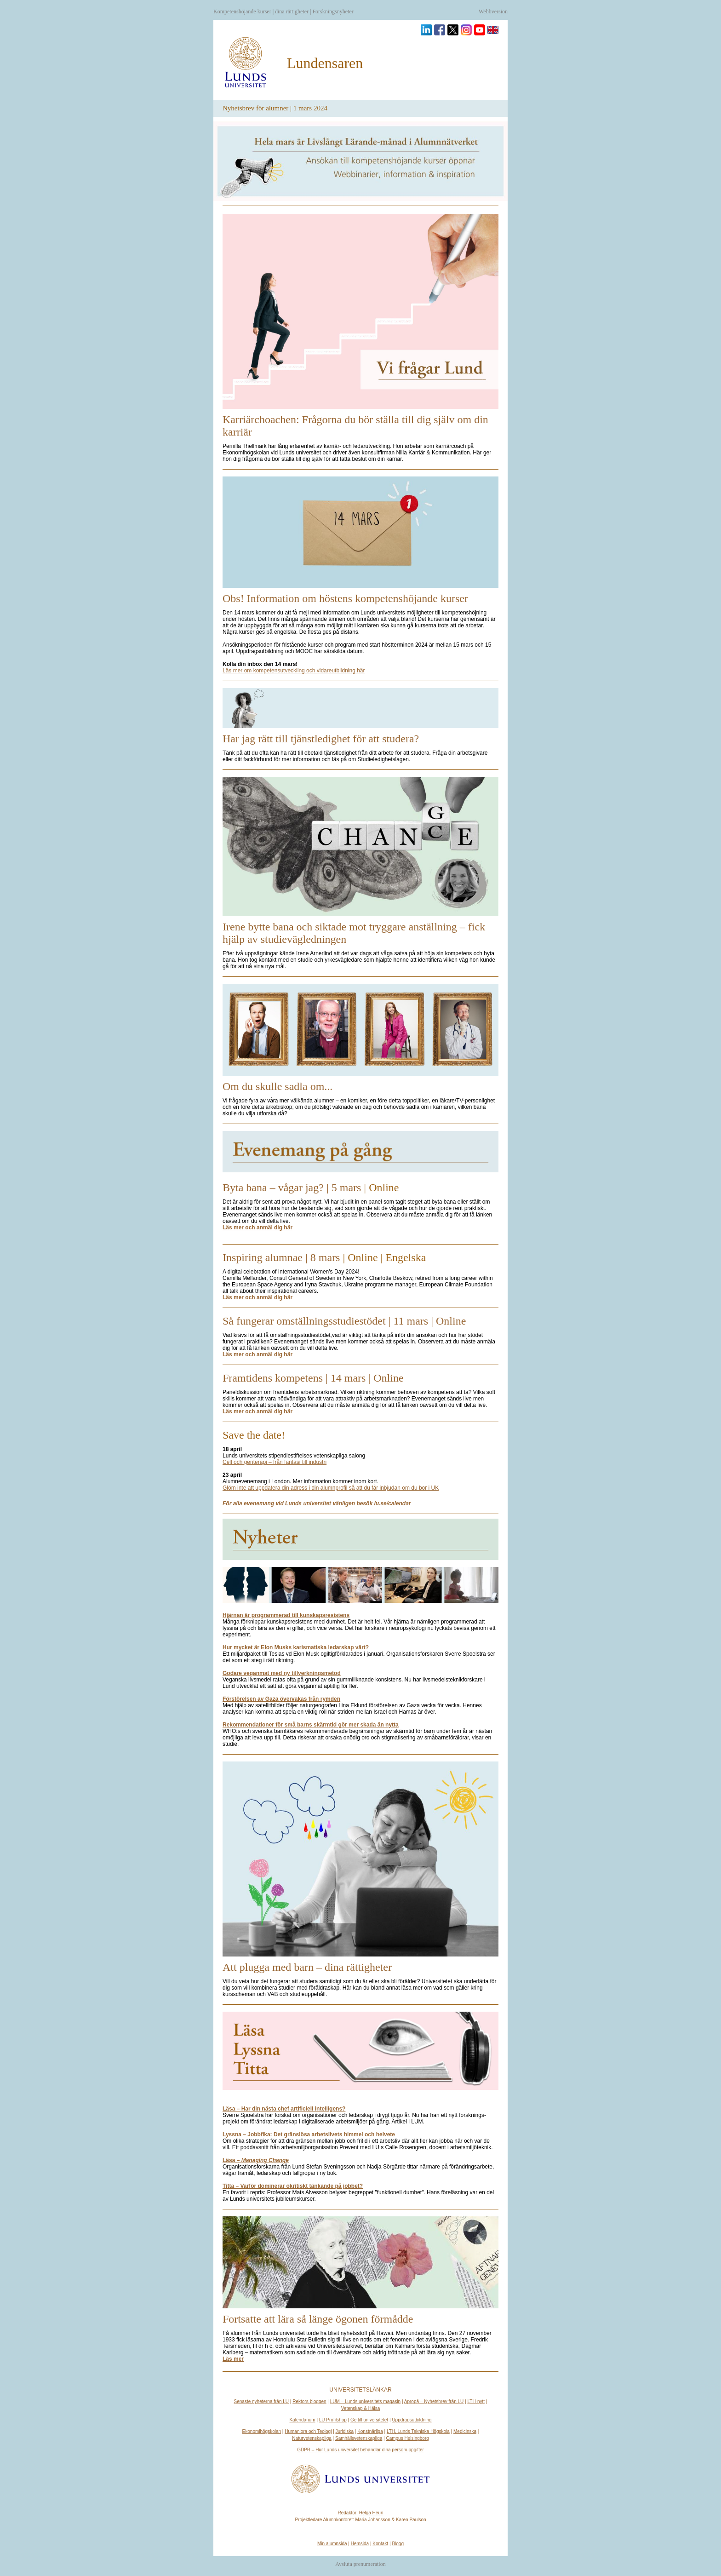 This screenshot has width=721, height=2576. I want to click on [sadlaom-bild], so click(360, 1030).